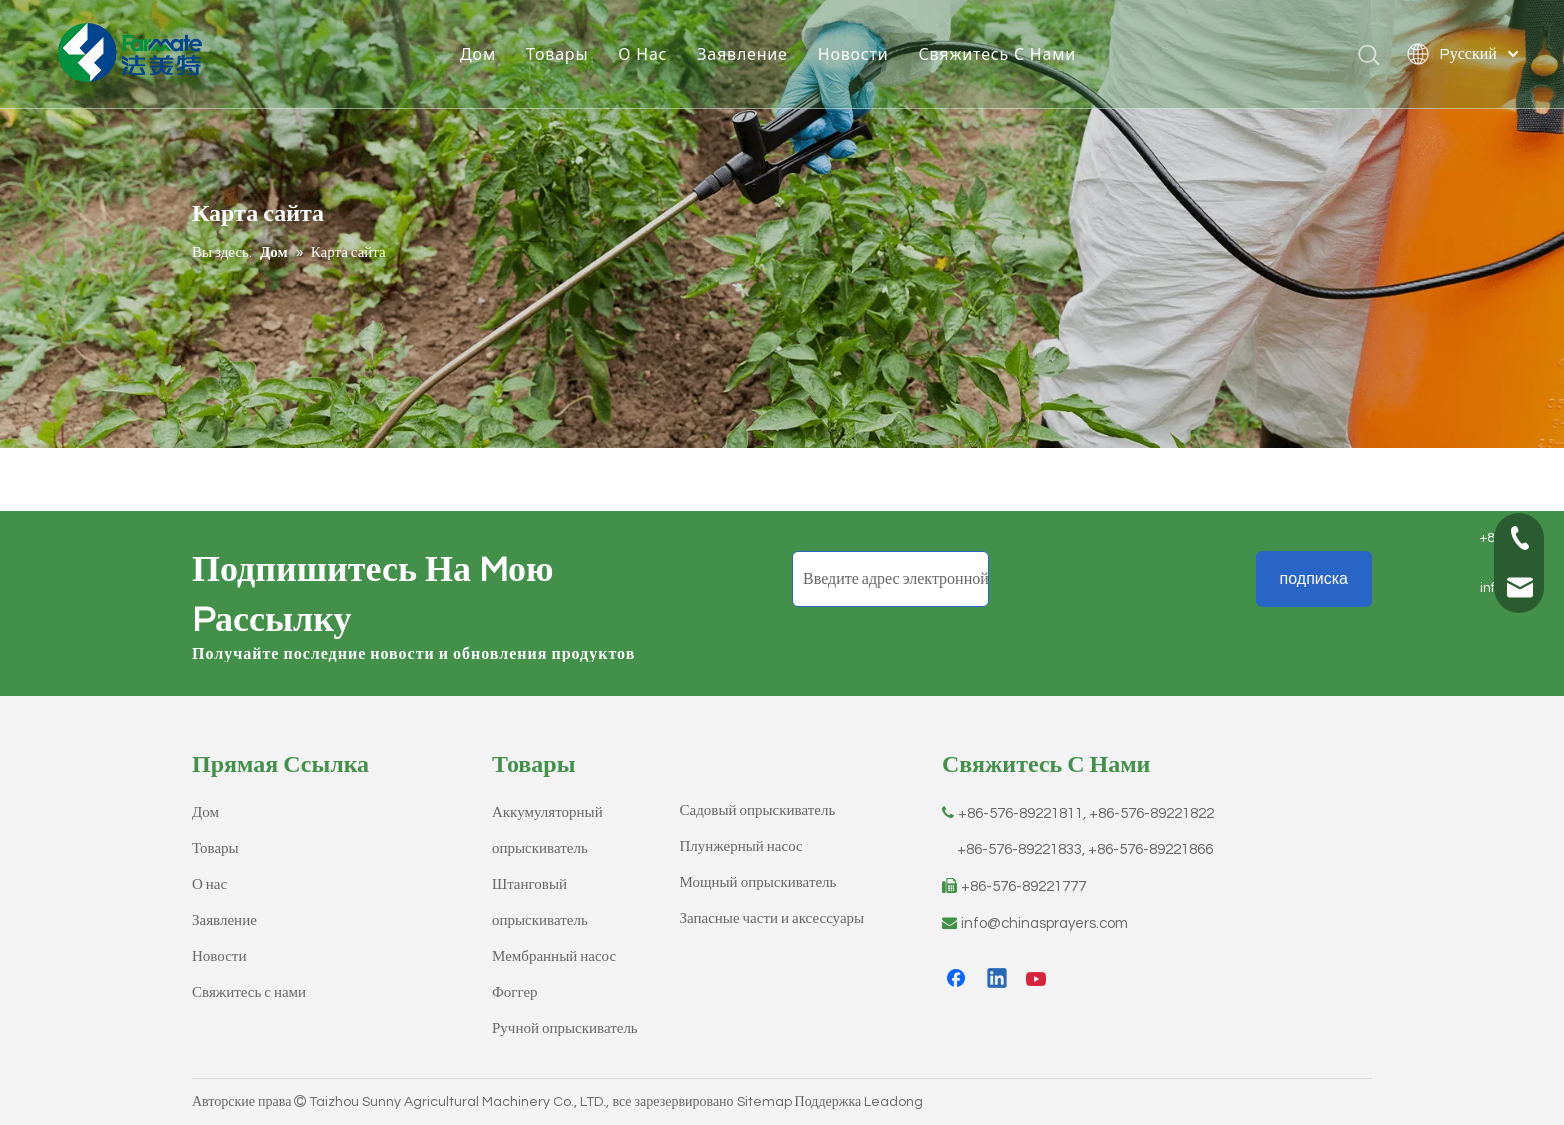  I want to click on [Введите адрес электронной почты], so click(890, 579).